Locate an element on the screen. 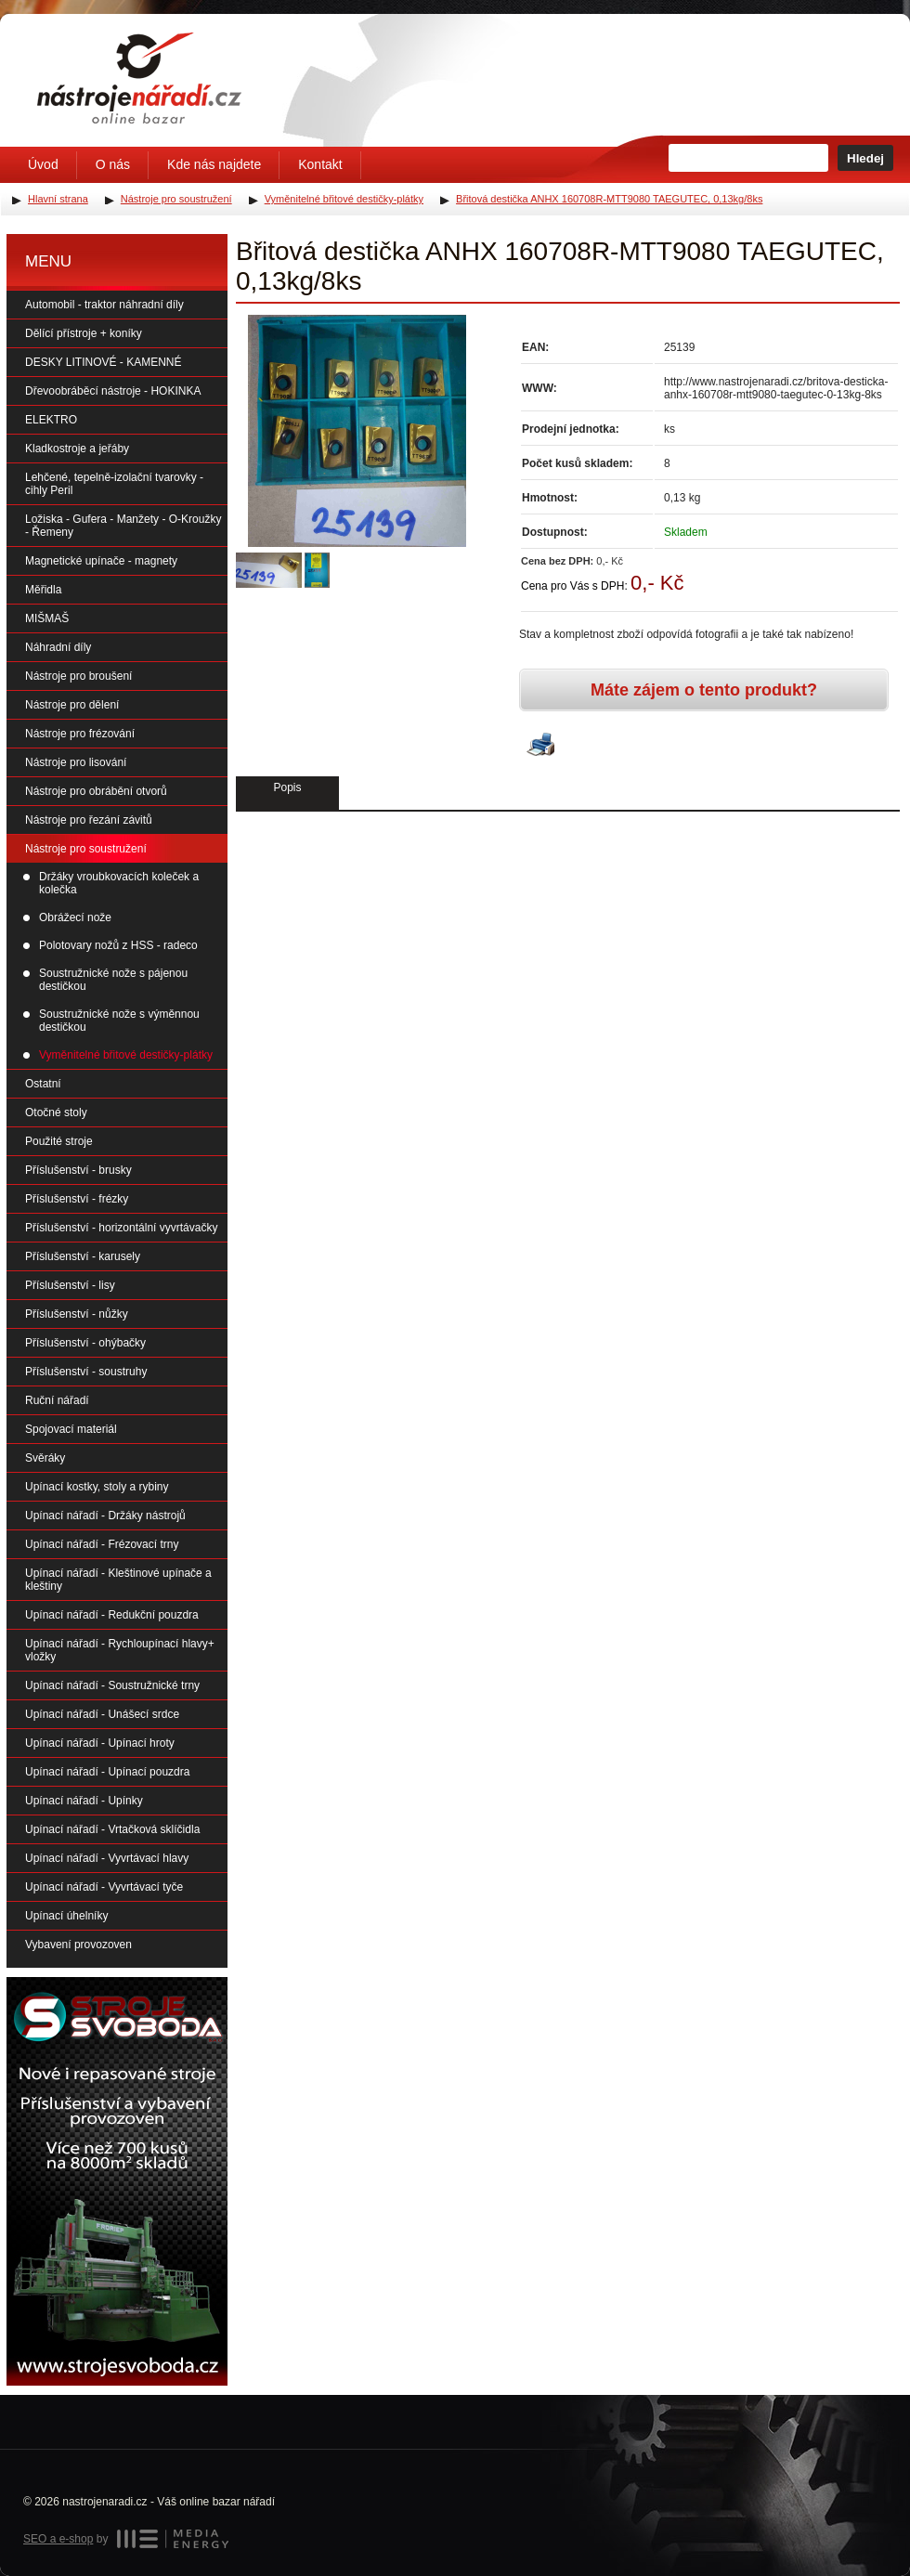  DESKY LITINOVÉ - KAMENNÉ is located at coordinates (103, 362).